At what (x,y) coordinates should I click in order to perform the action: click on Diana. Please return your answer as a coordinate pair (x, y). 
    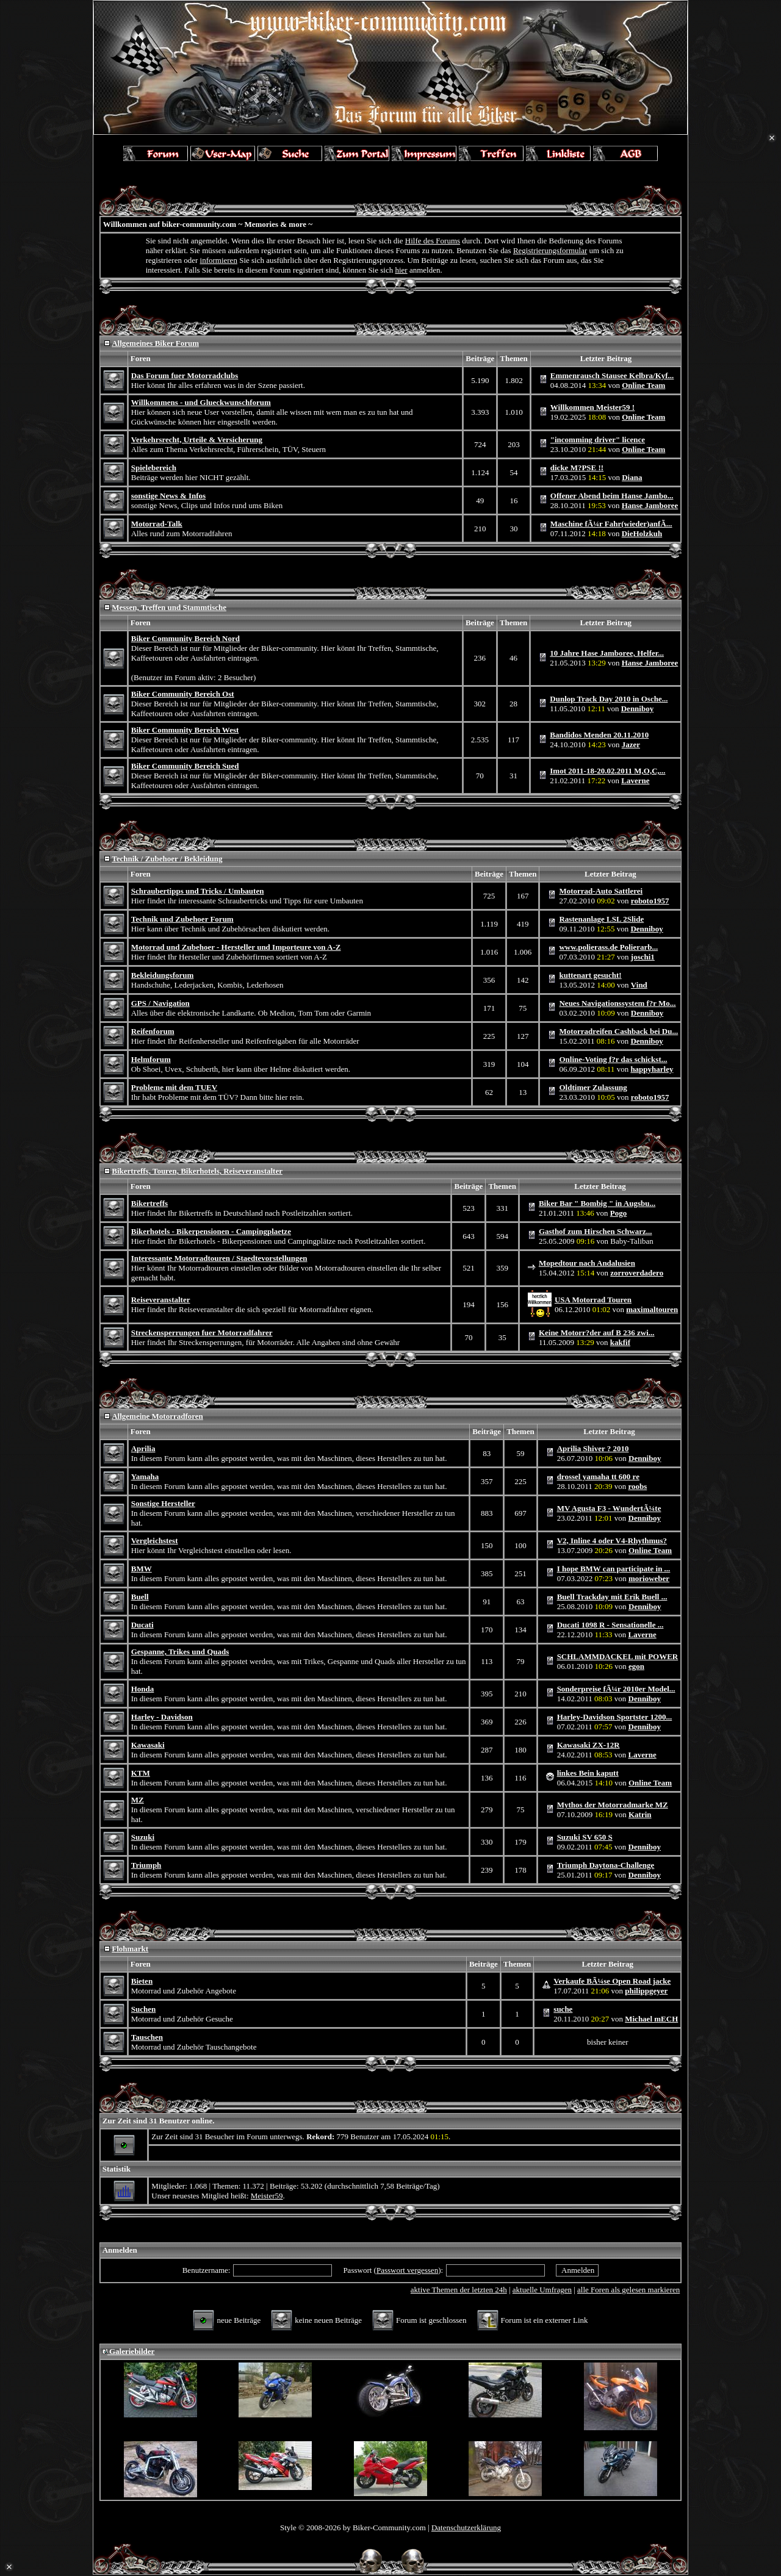
    Looking at the image, I should click on (632, 477).